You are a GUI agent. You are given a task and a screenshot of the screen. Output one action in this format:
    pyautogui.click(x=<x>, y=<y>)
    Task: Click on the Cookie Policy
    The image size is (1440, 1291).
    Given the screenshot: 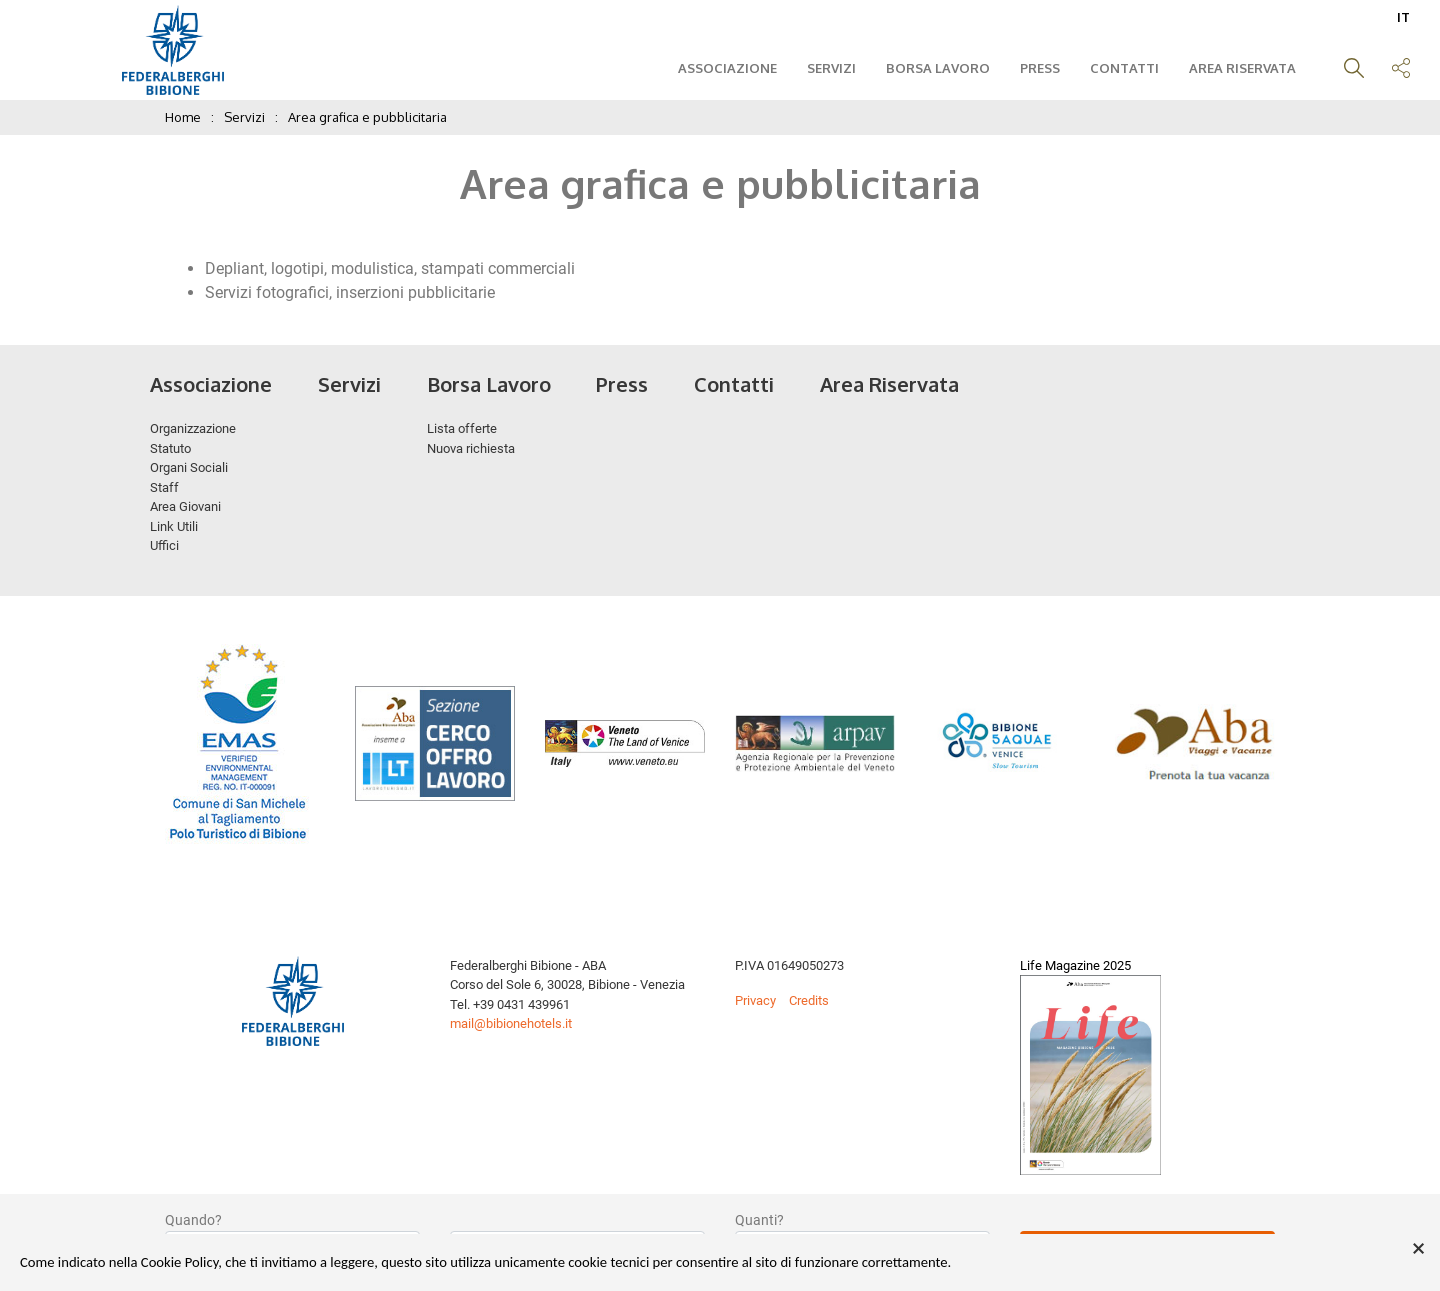 What is the action you would take?
    pyautogui.click(x=179, y=1262)
    